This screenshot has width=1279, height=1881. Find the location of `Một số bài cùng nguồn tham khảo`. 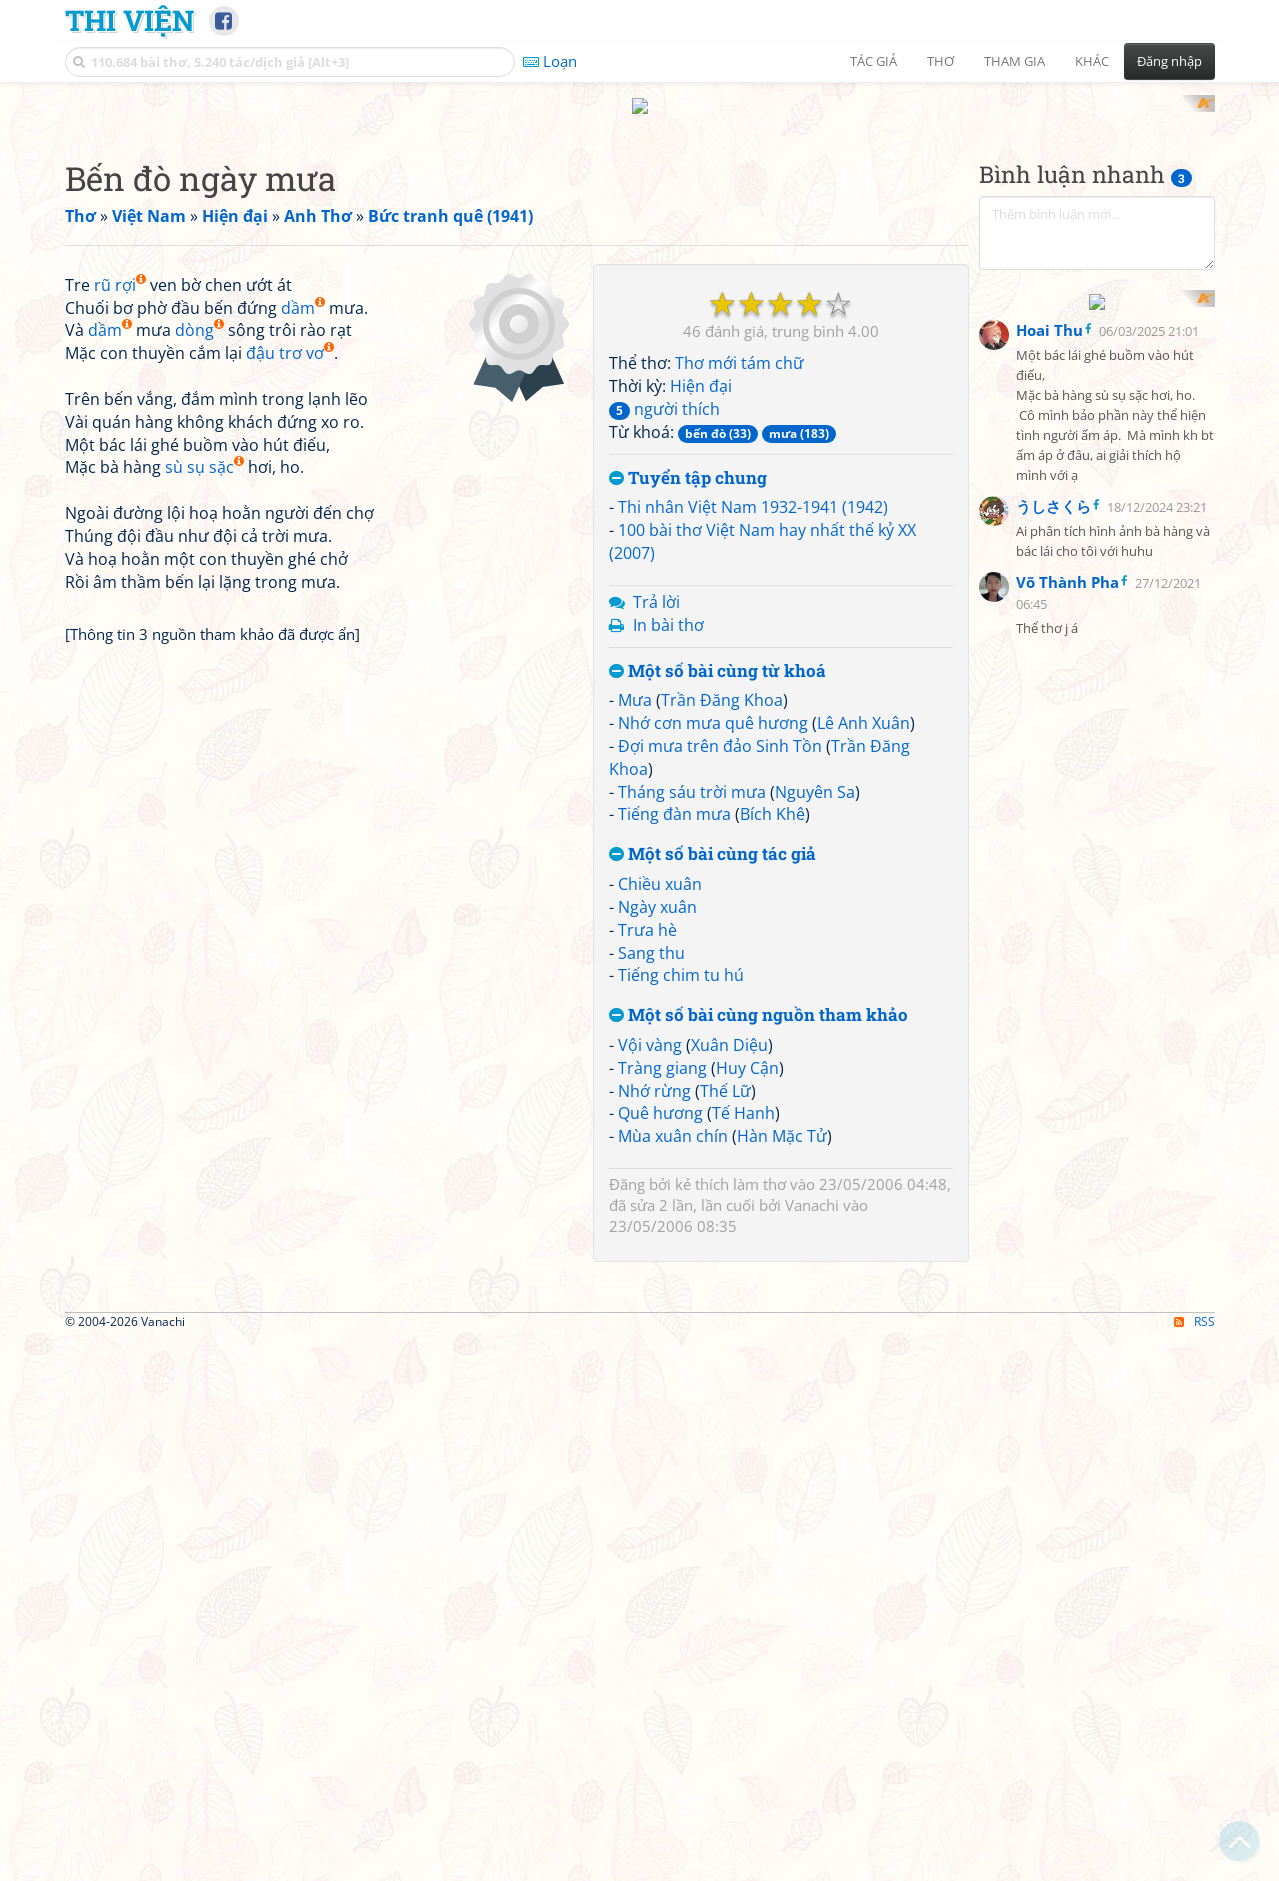

Một số bài cùng nguồn tham khảo is located at coordinates (758, 997).